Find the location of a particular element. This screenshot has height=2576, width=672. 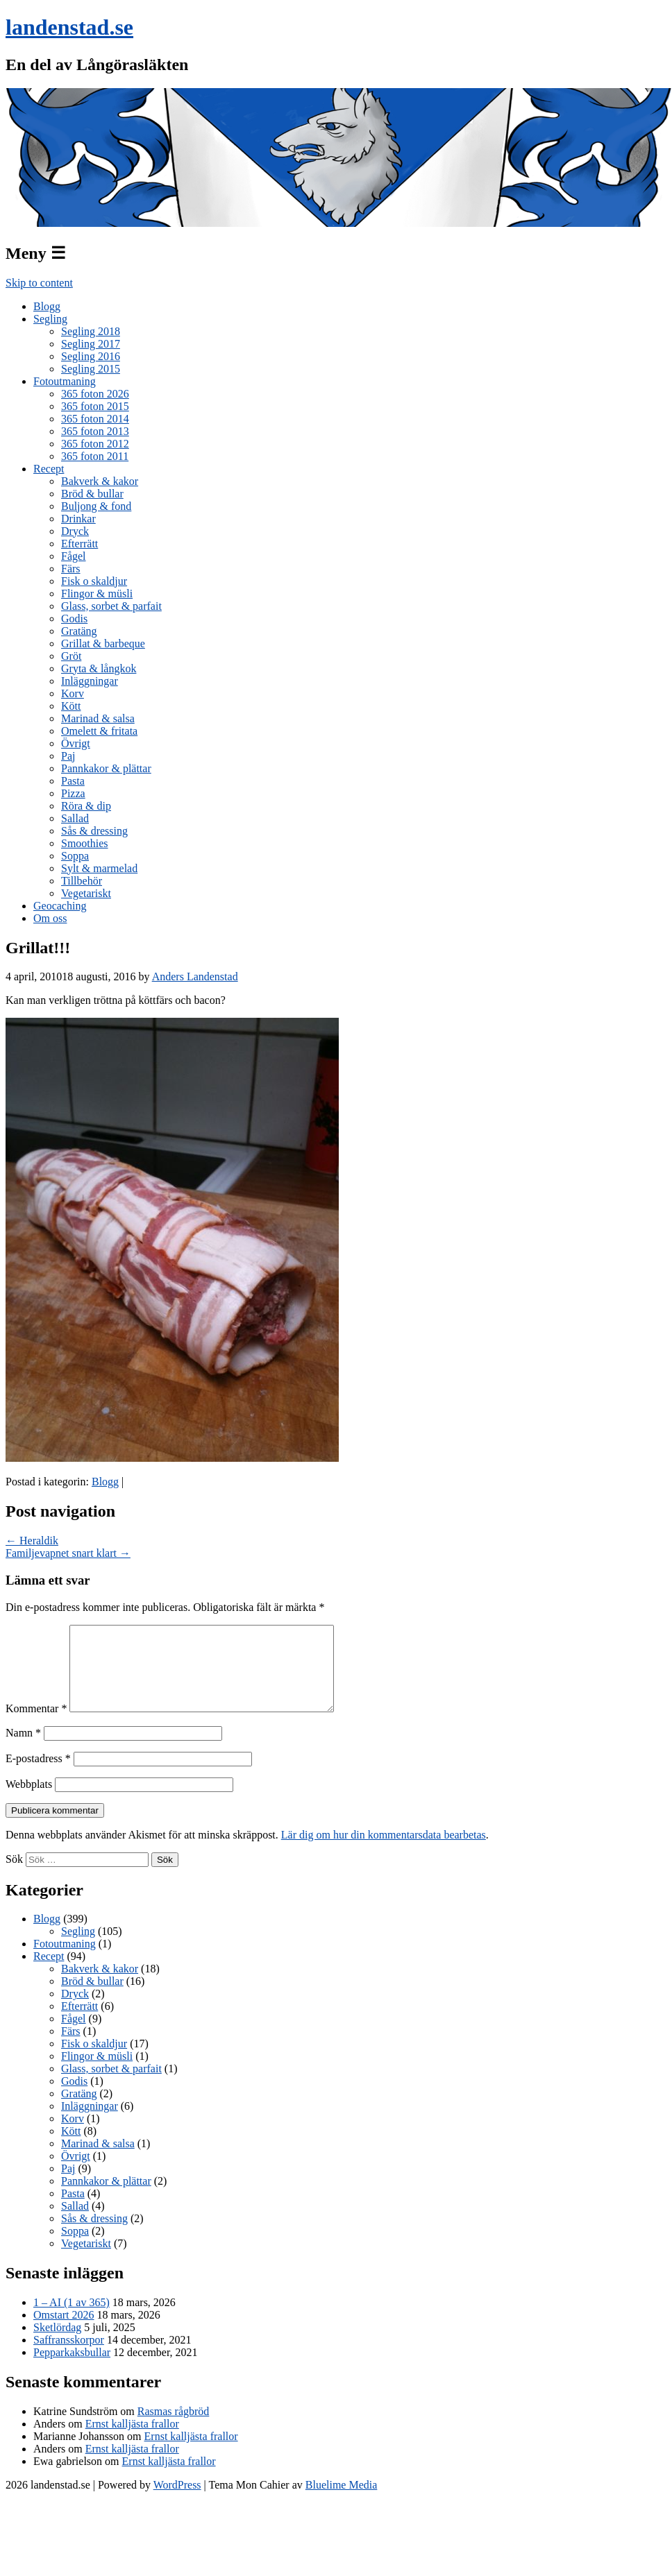

Flingor & müsli is located at coordinates (97, 593).